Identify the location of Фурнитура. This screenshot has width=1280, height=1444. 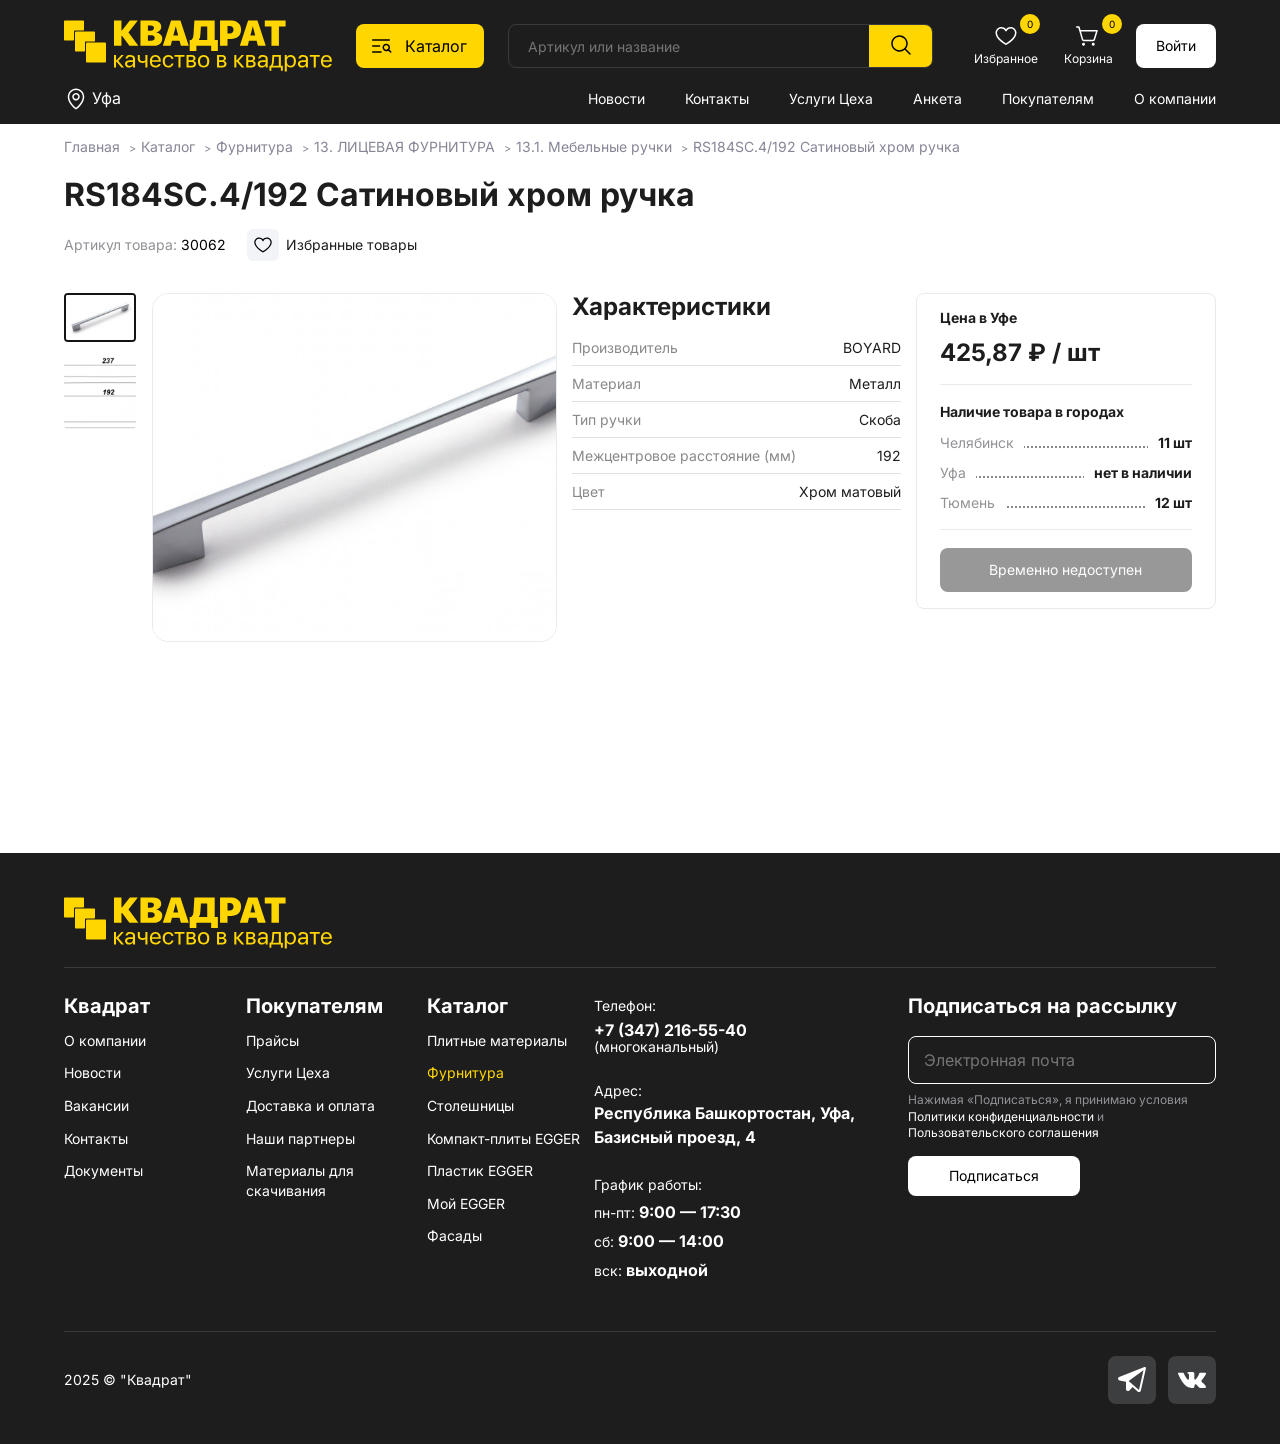
(465, 1072).